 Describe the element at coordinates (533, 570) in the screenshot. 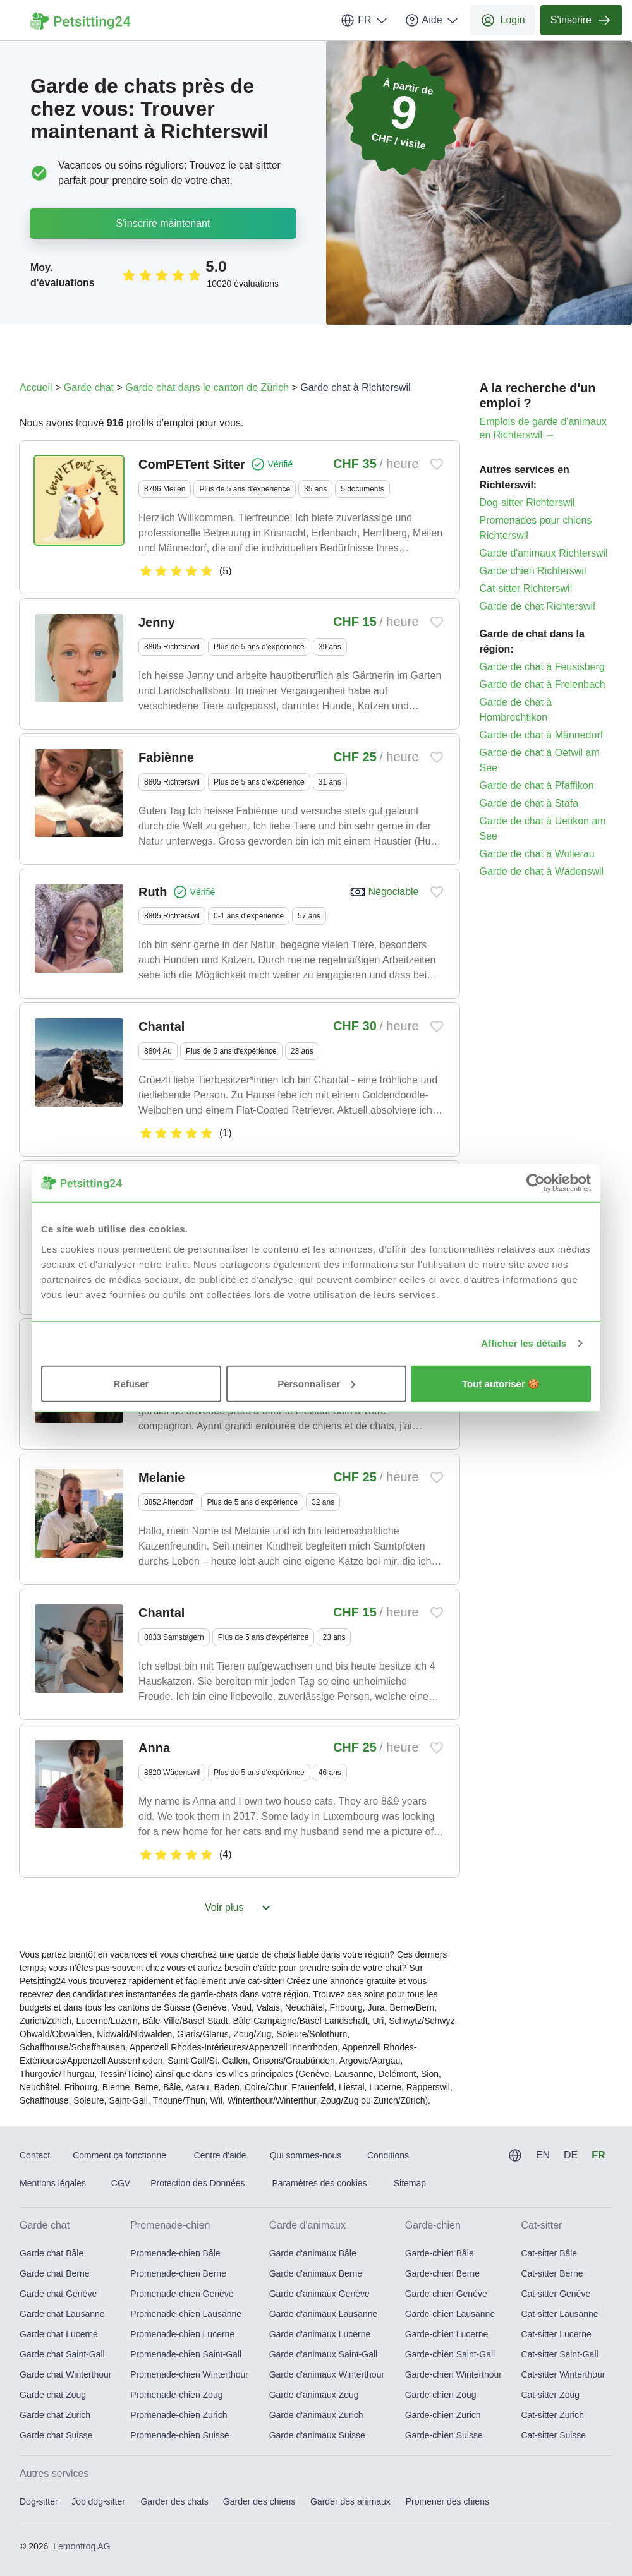

I see `Garde chien Richterswil` at that location.